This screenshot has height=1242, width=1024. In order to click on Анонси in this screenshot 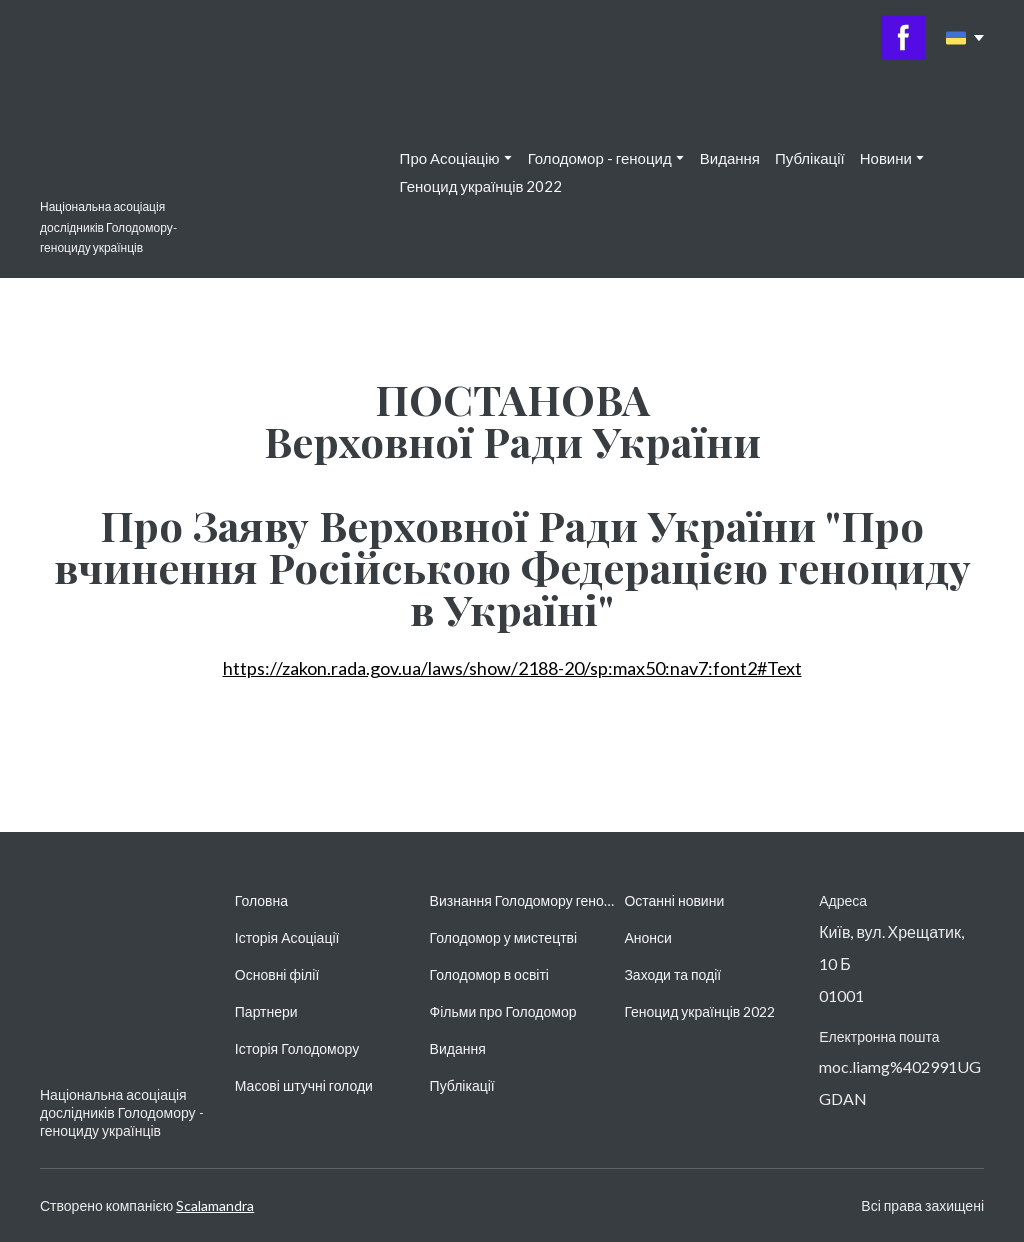, I will do `click(647, 937)`.